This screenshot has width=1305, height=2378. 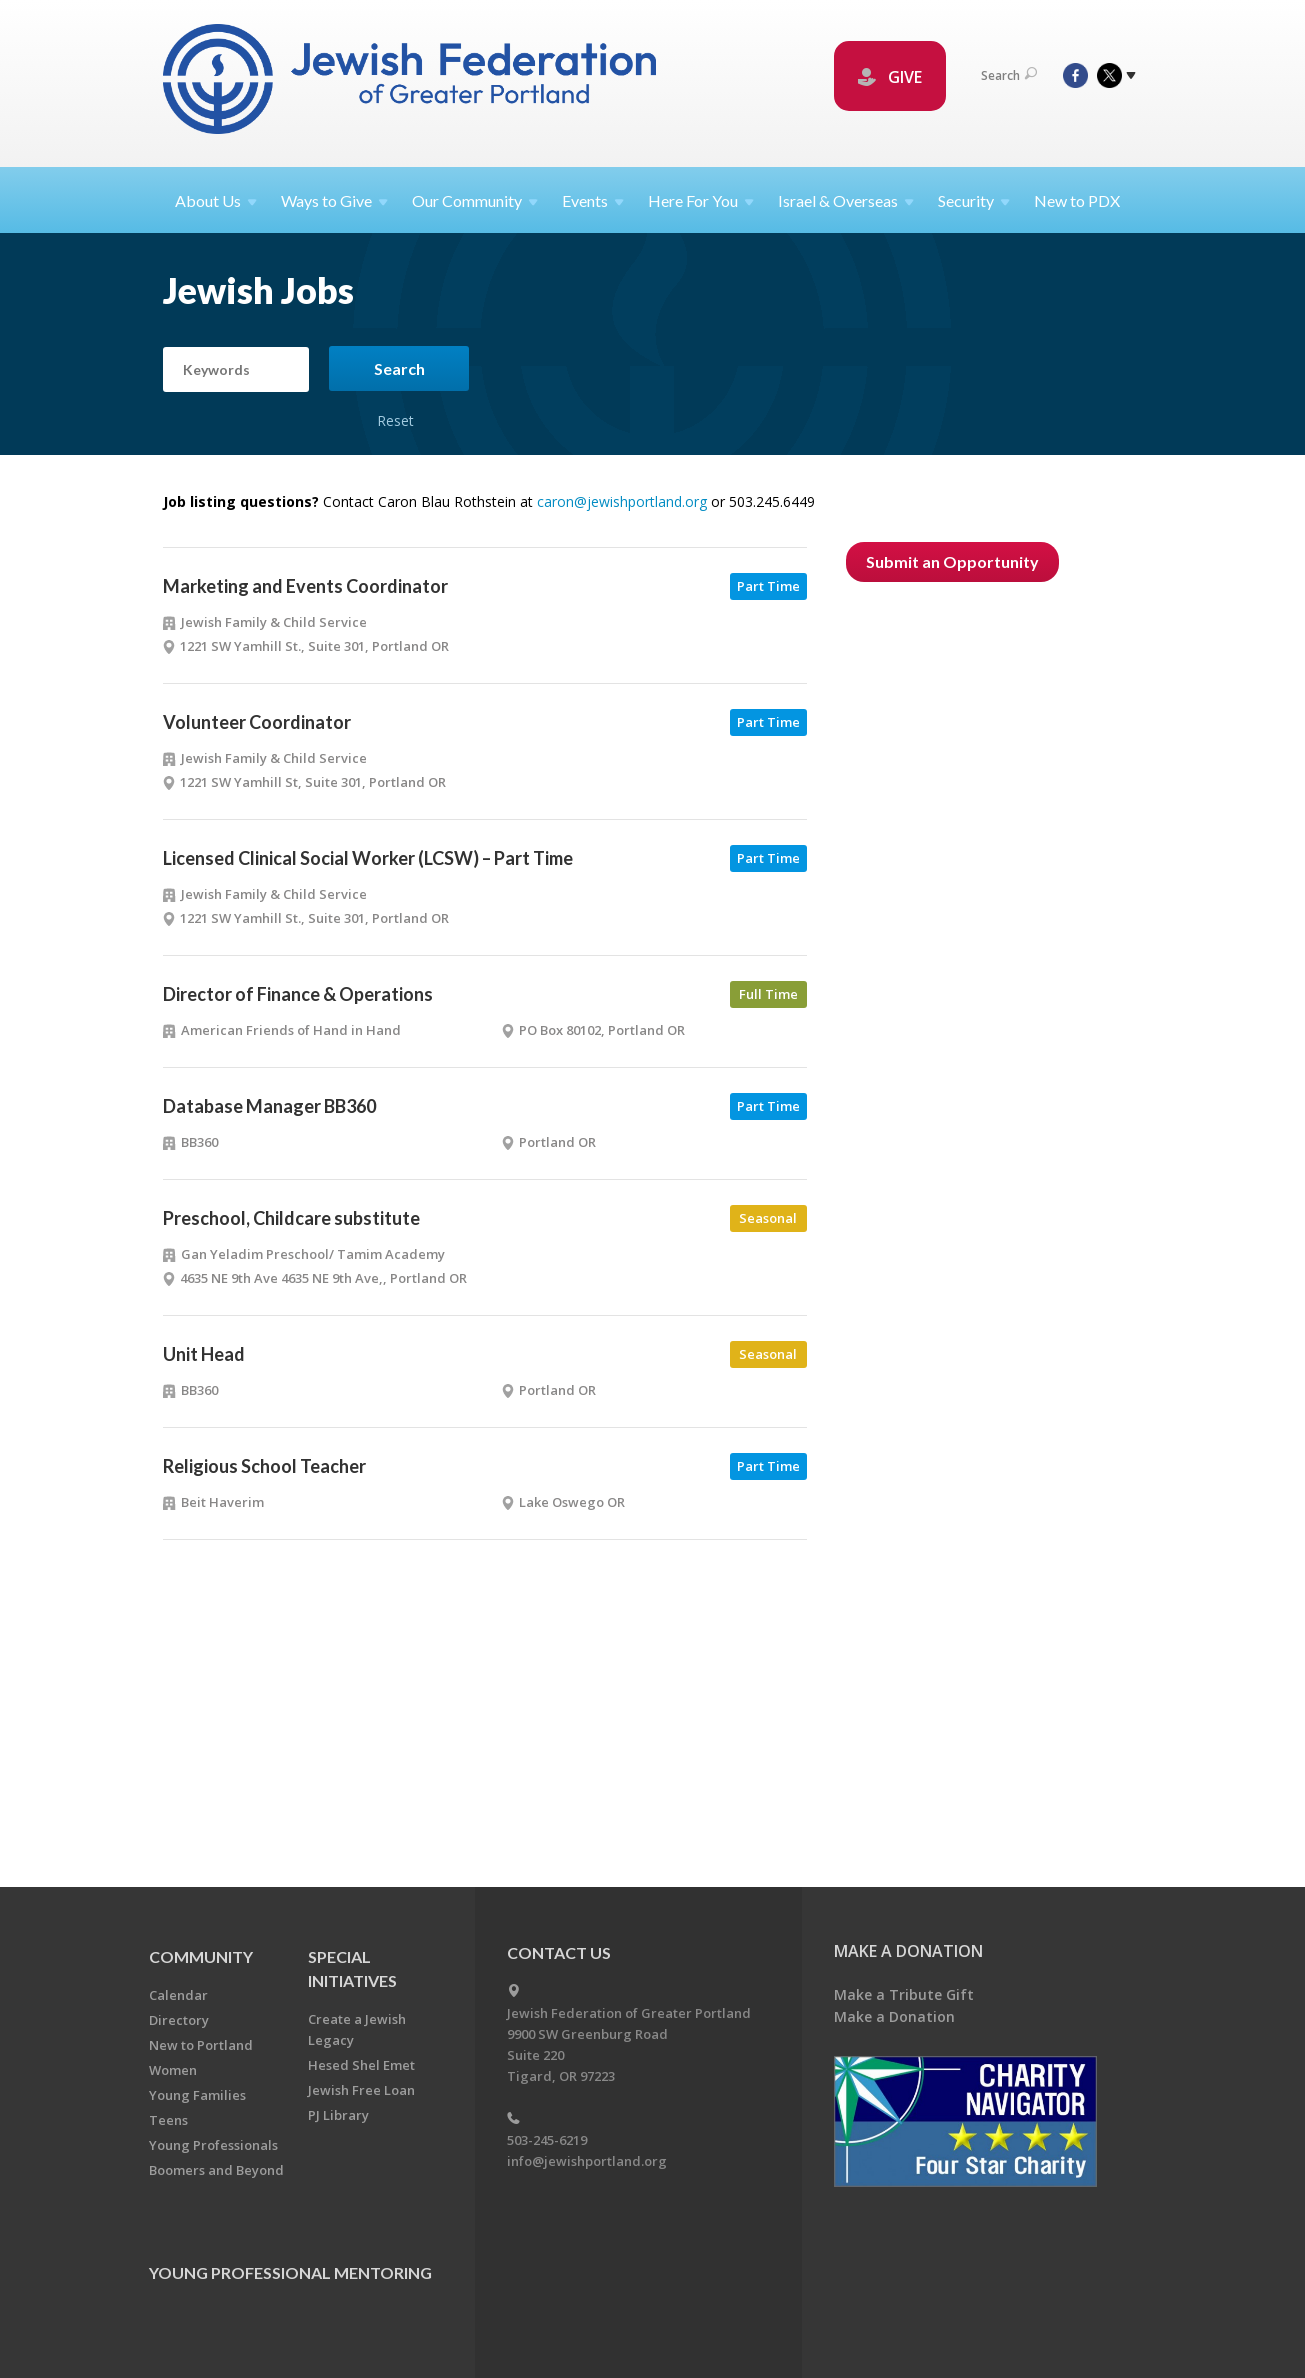 What do you see at coordinates (178, 1995) in the screenshot?
I see `Calendar` at bounding box center [178, 1995].